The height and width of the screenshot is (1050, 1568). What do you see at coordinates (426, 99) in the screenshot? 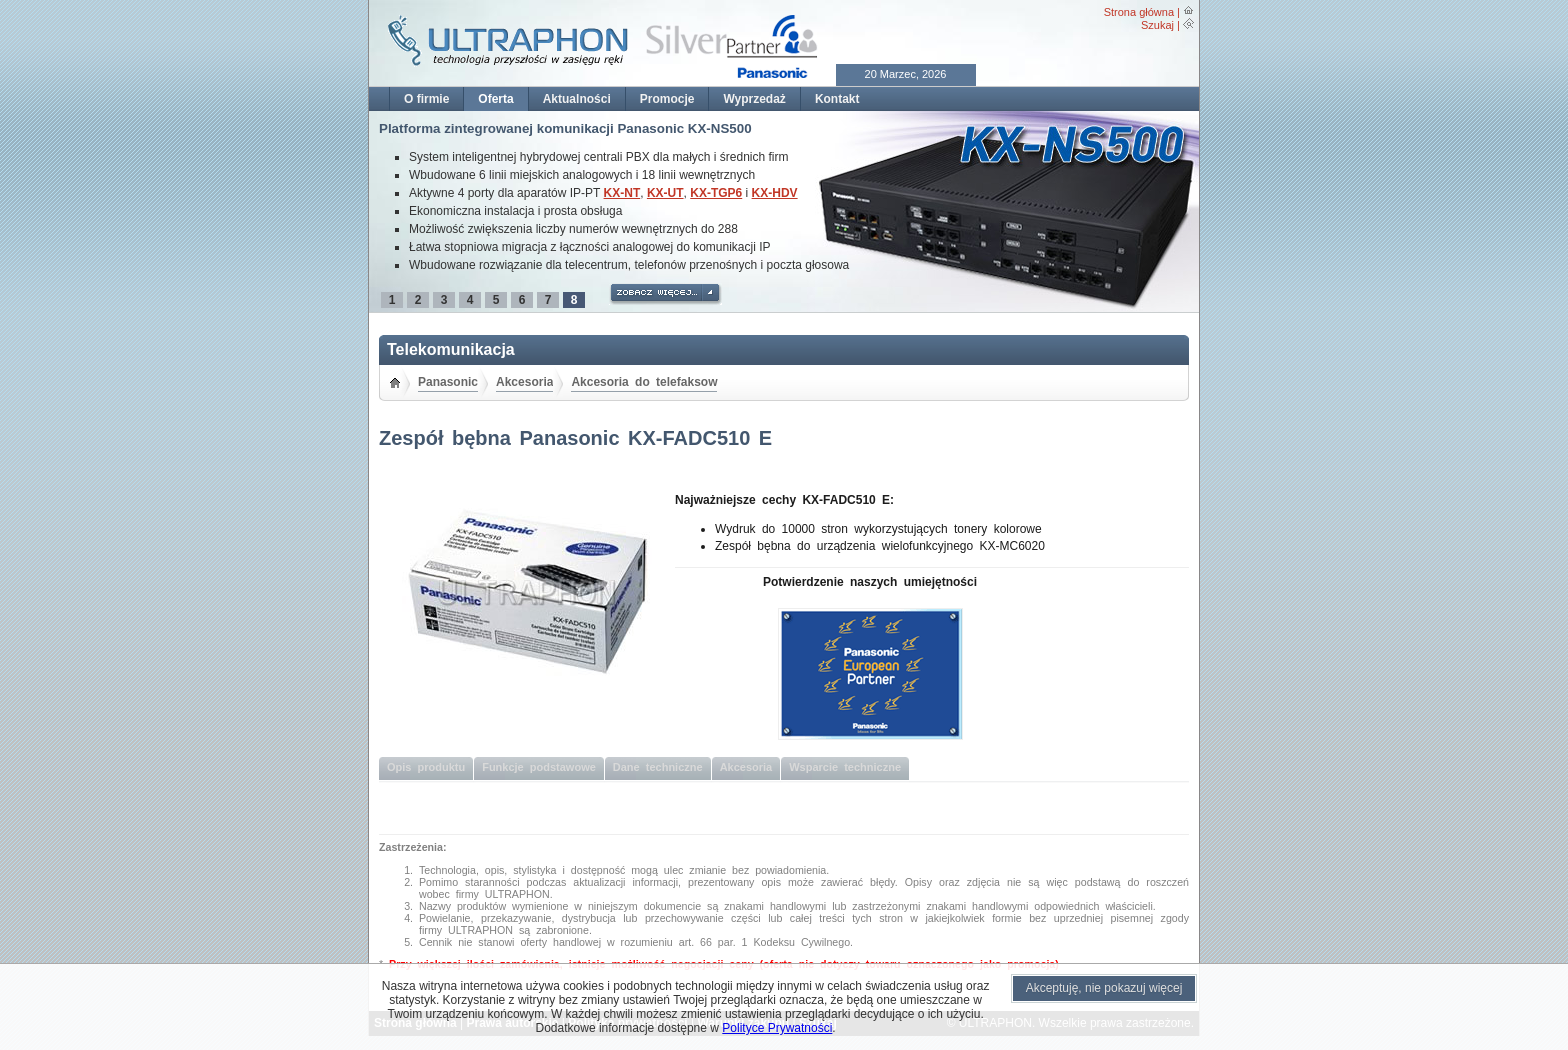
I see `O firmie` at bounding box center [426, 99].